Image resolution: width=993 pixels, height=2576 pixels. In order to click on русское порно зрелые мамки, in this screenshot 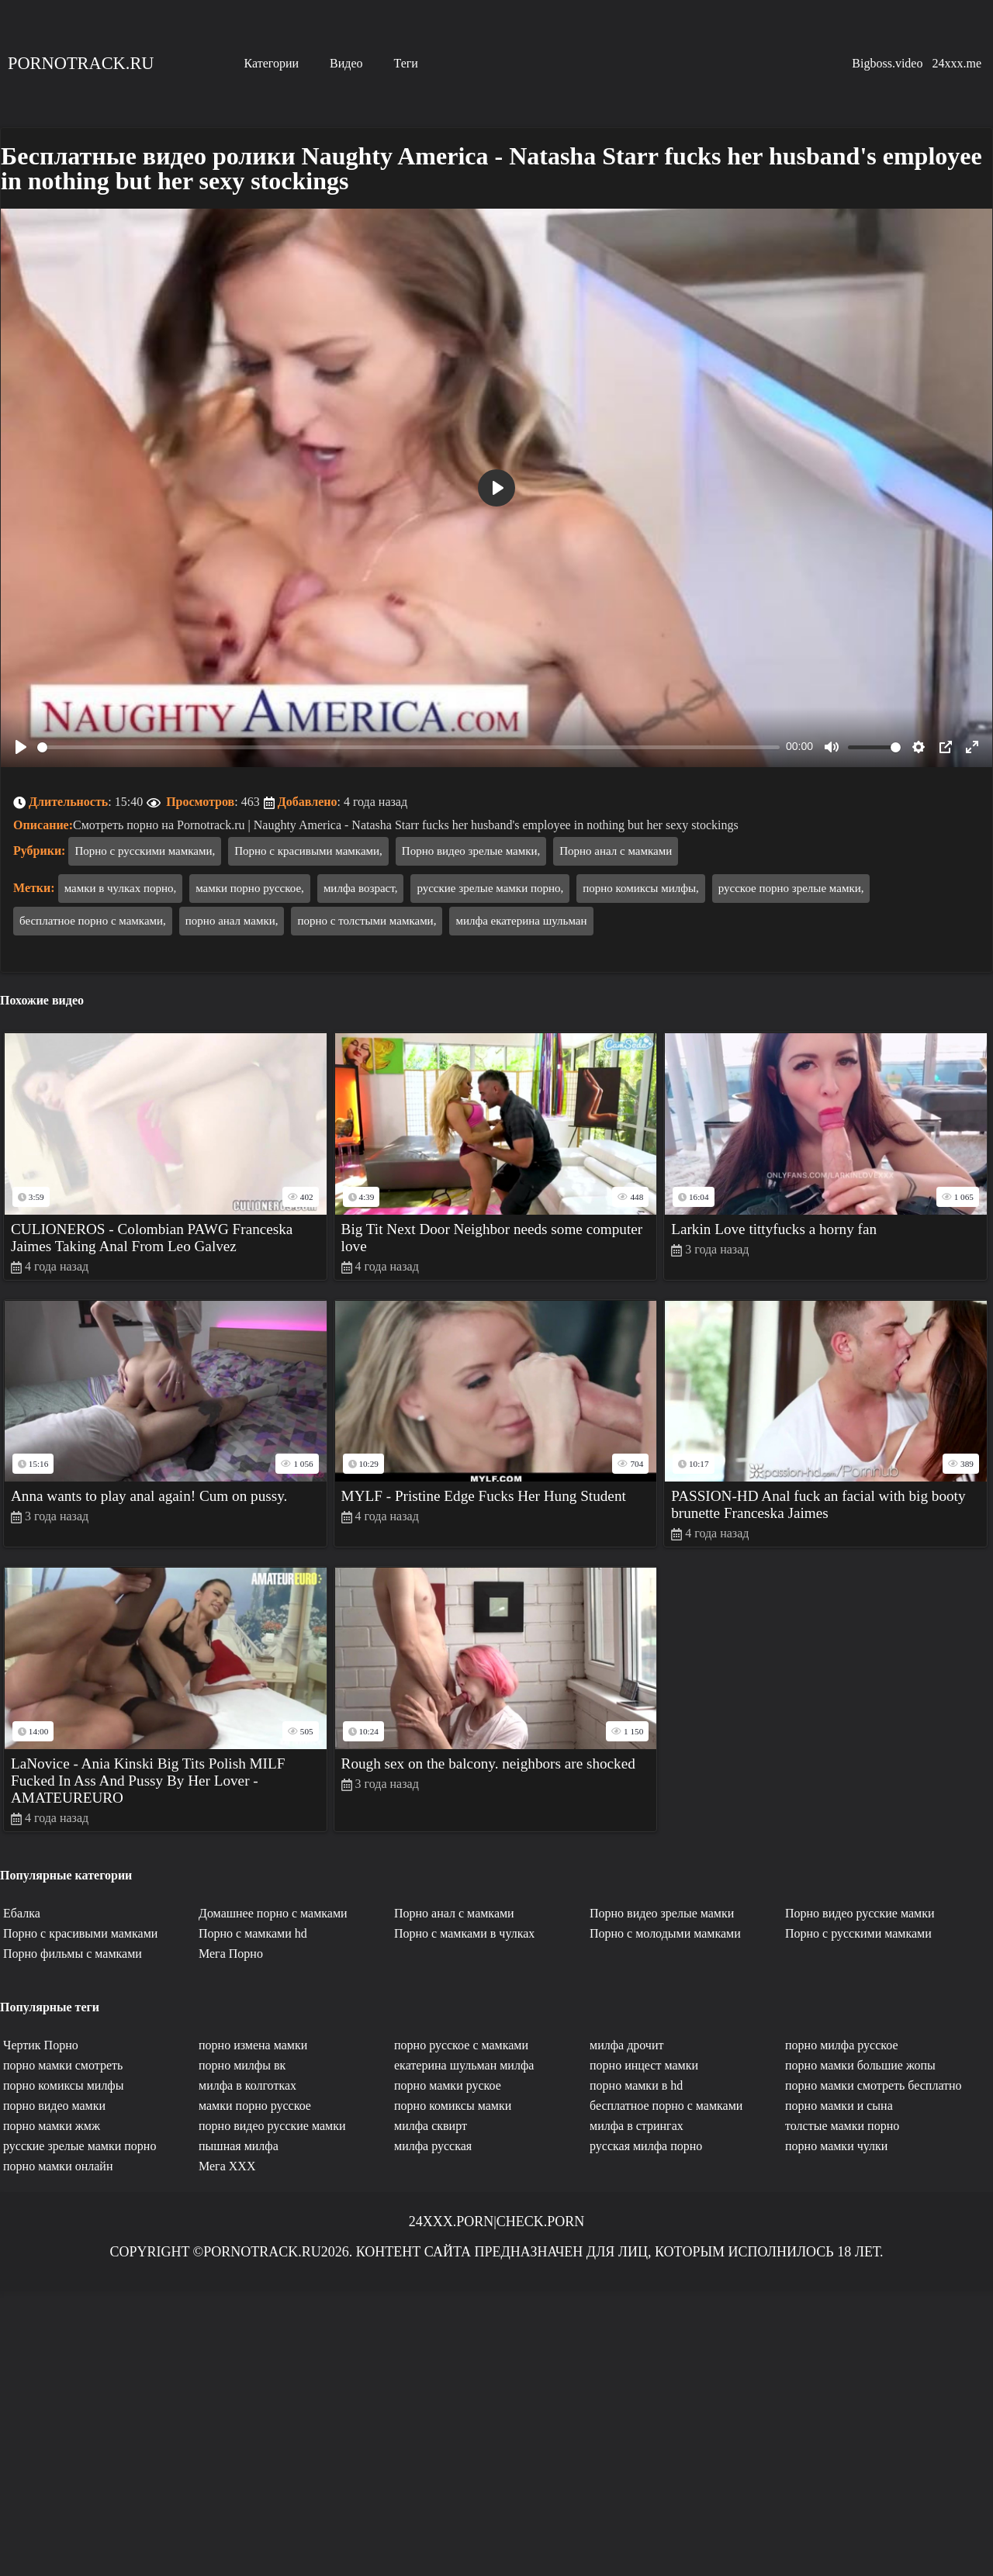, I will do `click(791, 888)`.